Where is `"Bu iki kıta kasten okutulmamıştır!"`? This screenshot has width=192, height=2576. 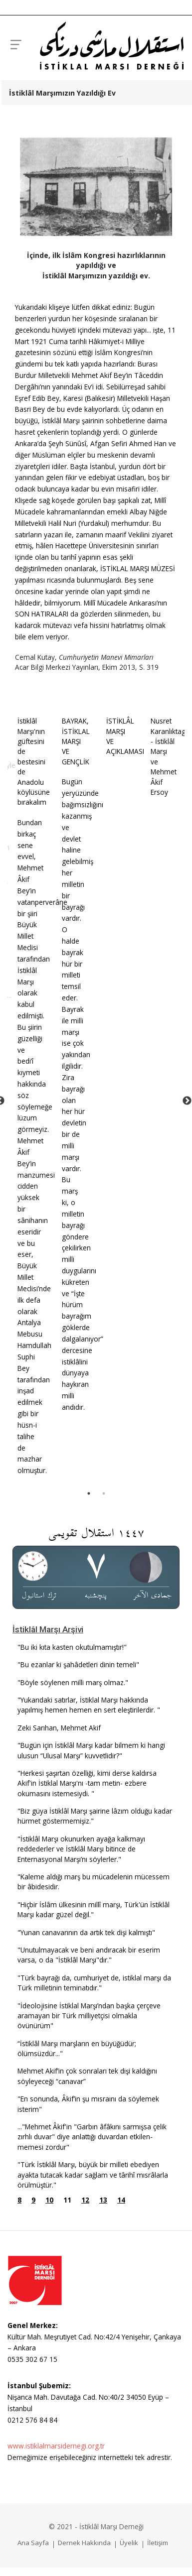 "Bu iki kıta kasten okutulmamıştır!" is located at coordinates (72, 1647).